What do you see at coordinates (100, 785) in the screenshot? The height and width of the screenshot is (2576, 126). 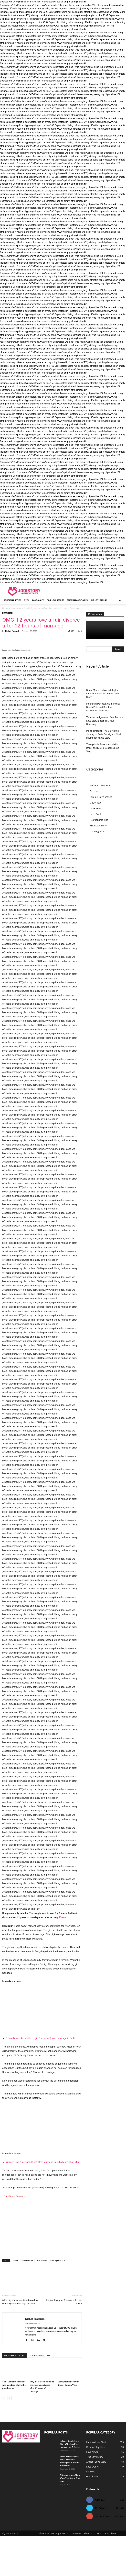 I see `Ancient Love Story` at bounding box center [100, 785].